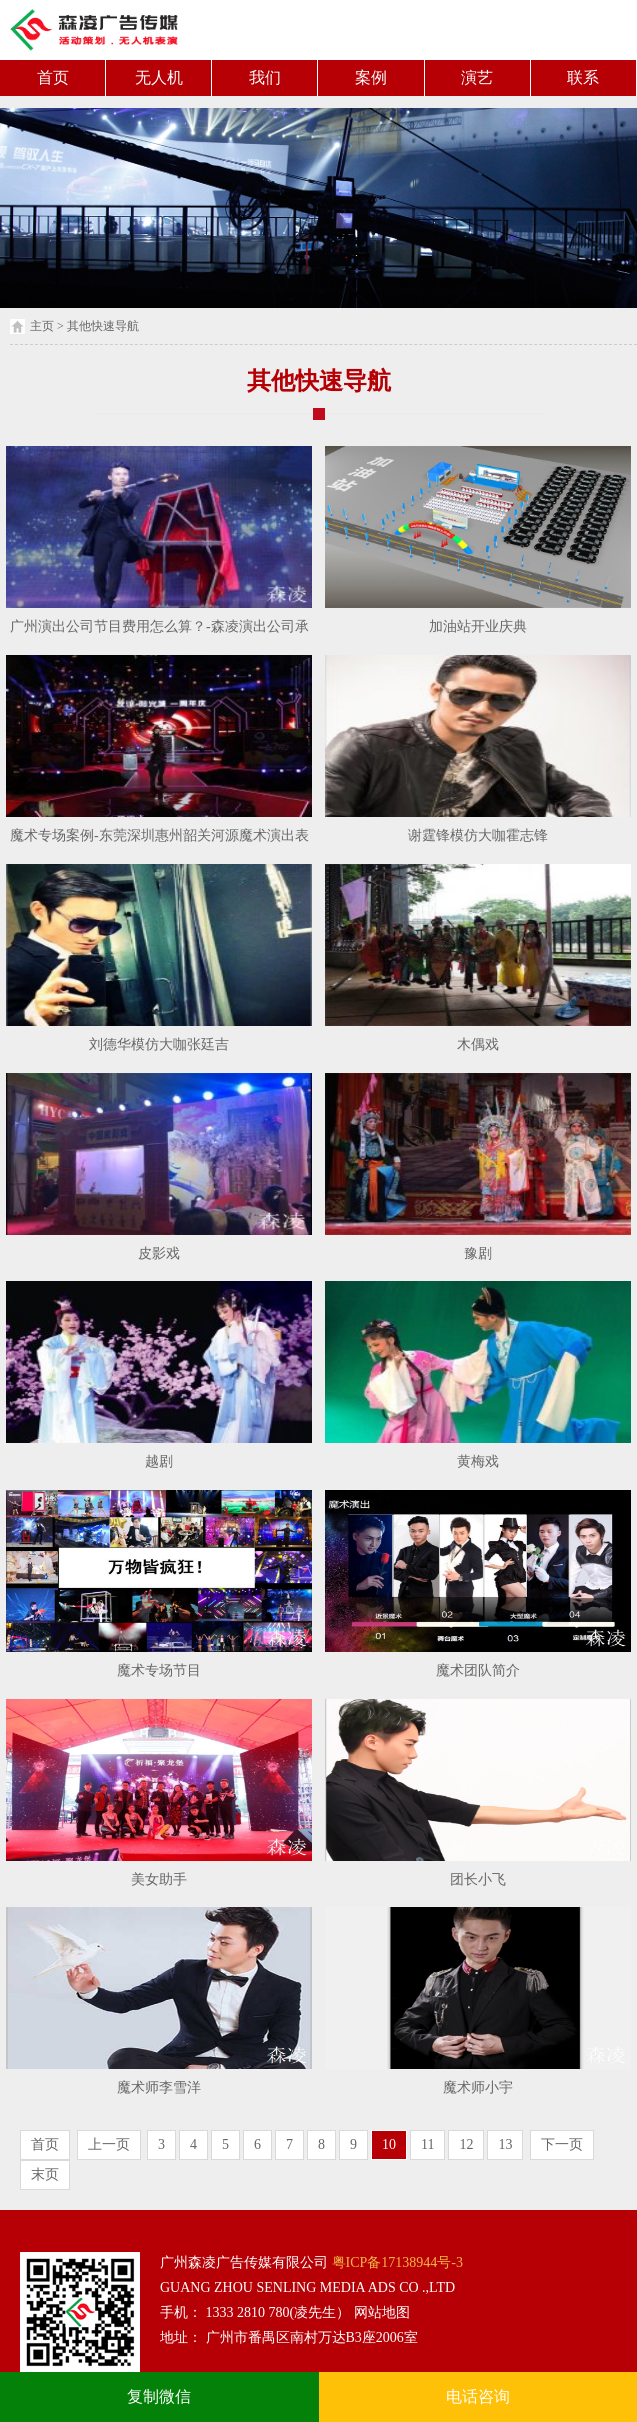 The width and height of the screenshot is (637, 2422). I want to click on 案例, so click(371, 77).